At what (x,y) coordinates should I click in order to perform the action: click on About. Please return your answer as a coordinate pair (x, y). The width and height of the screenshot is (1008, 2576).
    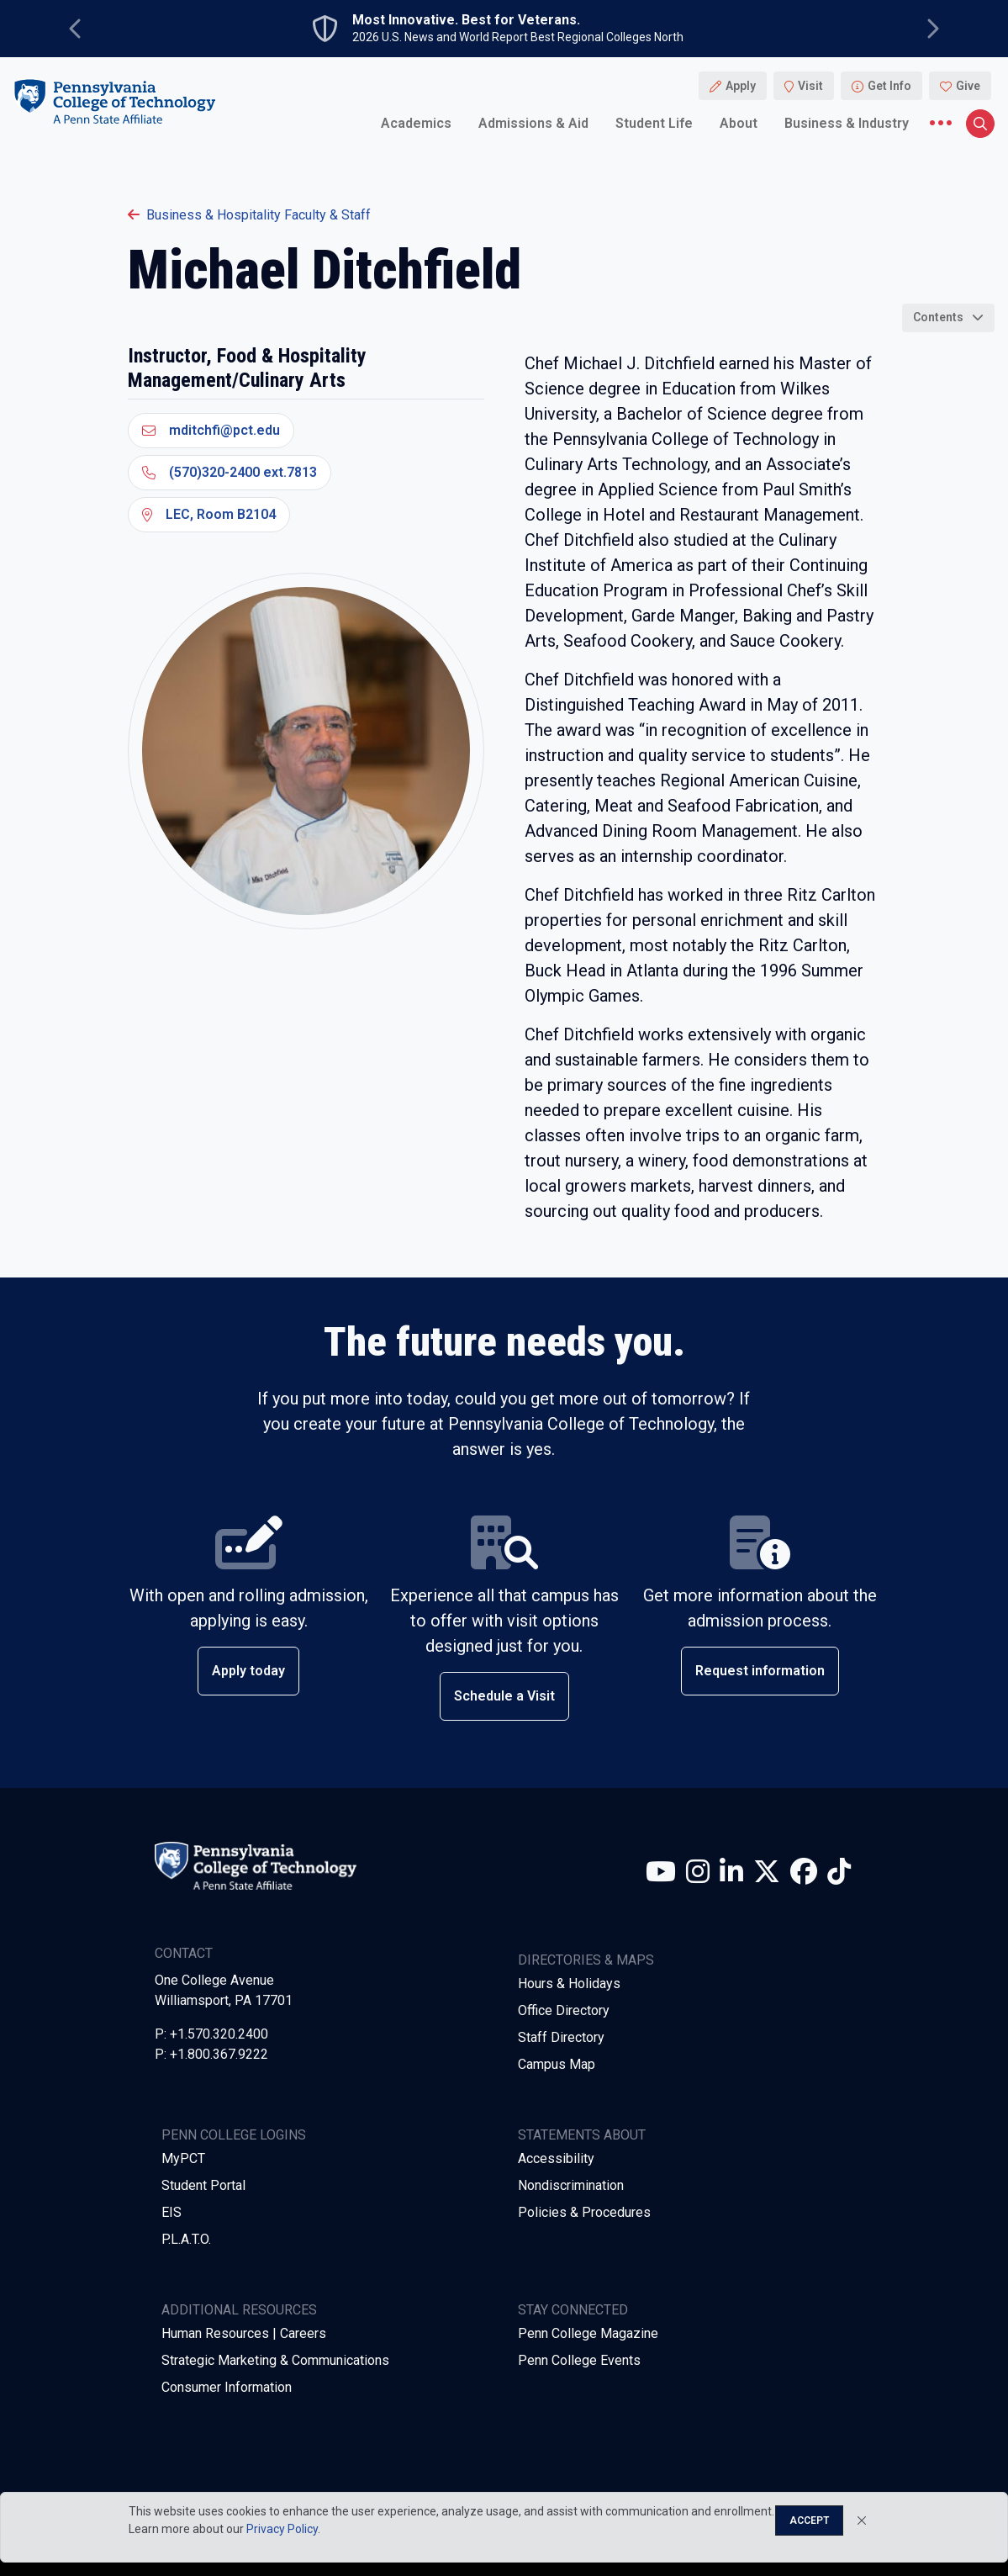
    Looking at the image, I should click on (738, 123).